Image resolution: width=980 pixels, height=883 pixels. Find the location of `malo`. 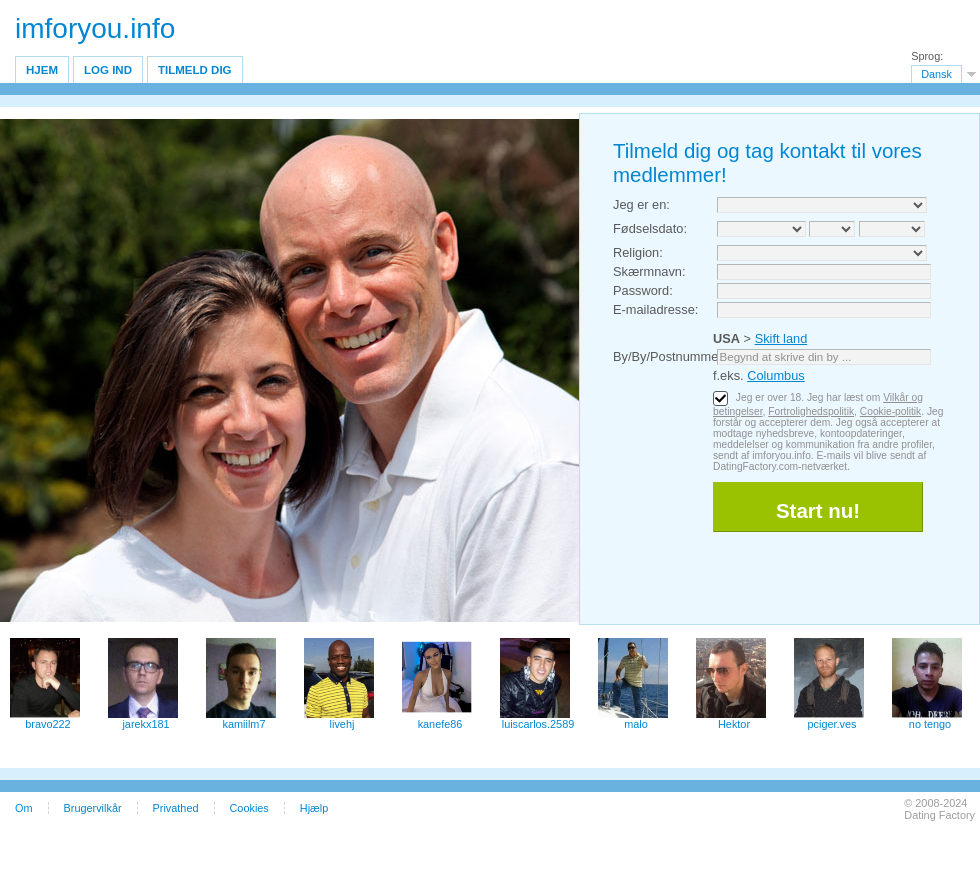

malo is located at coordinates (636, 724).